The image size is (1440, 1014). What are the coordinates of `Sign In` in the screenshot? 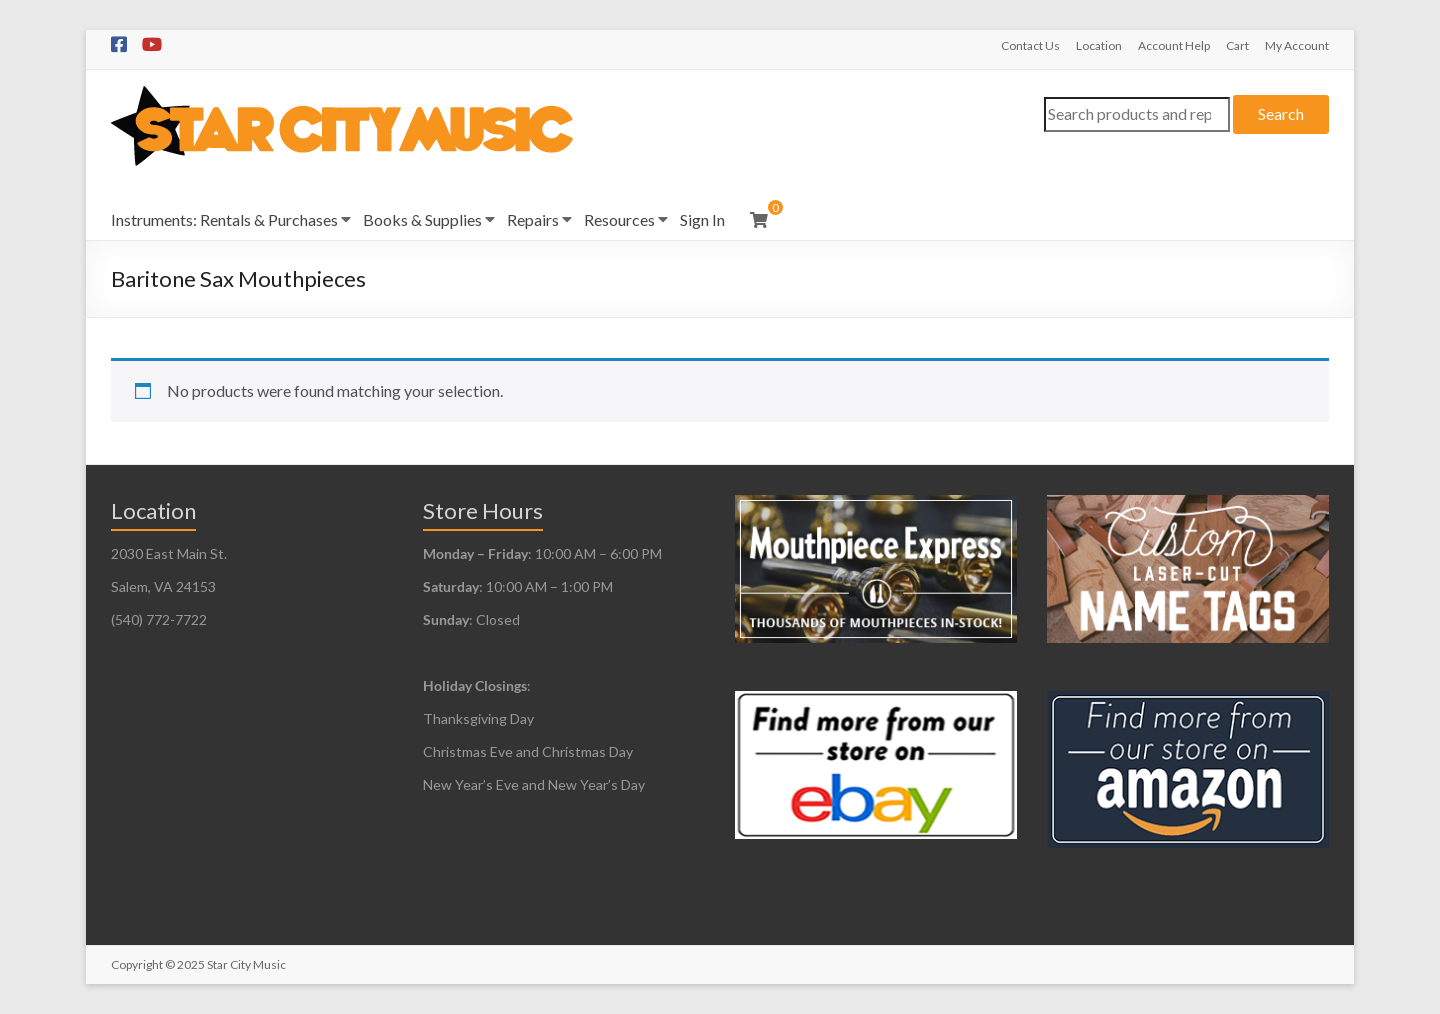 It's located at (702, 219).